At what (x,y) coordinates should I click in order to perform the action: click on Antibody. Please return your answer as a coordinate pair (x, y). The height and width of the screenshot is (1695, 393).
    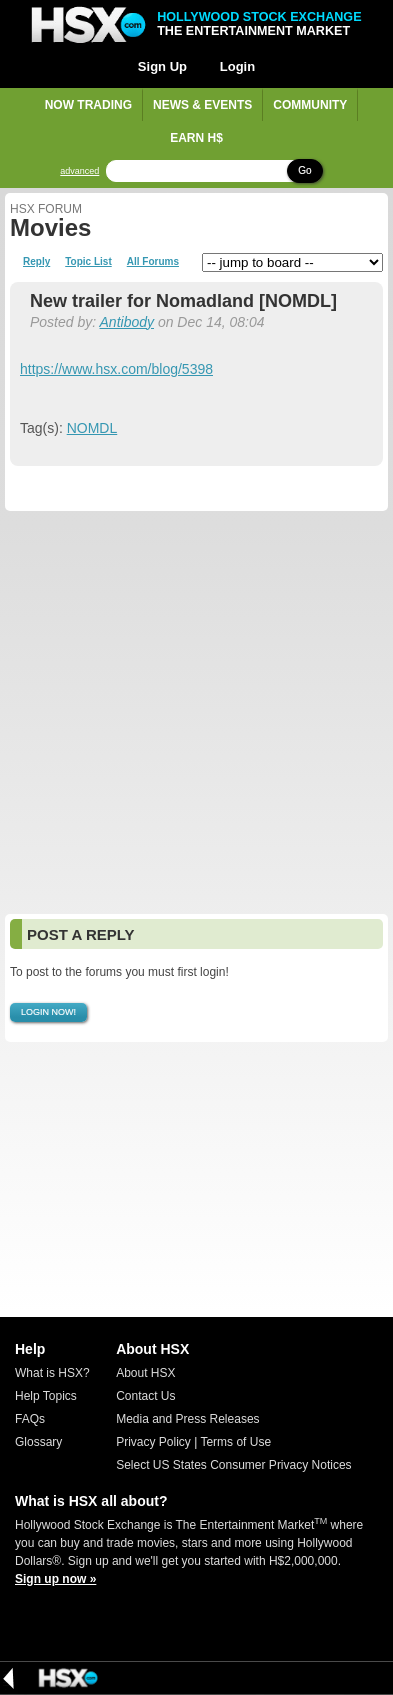
    Looking at the image, I should click on (127, 322).